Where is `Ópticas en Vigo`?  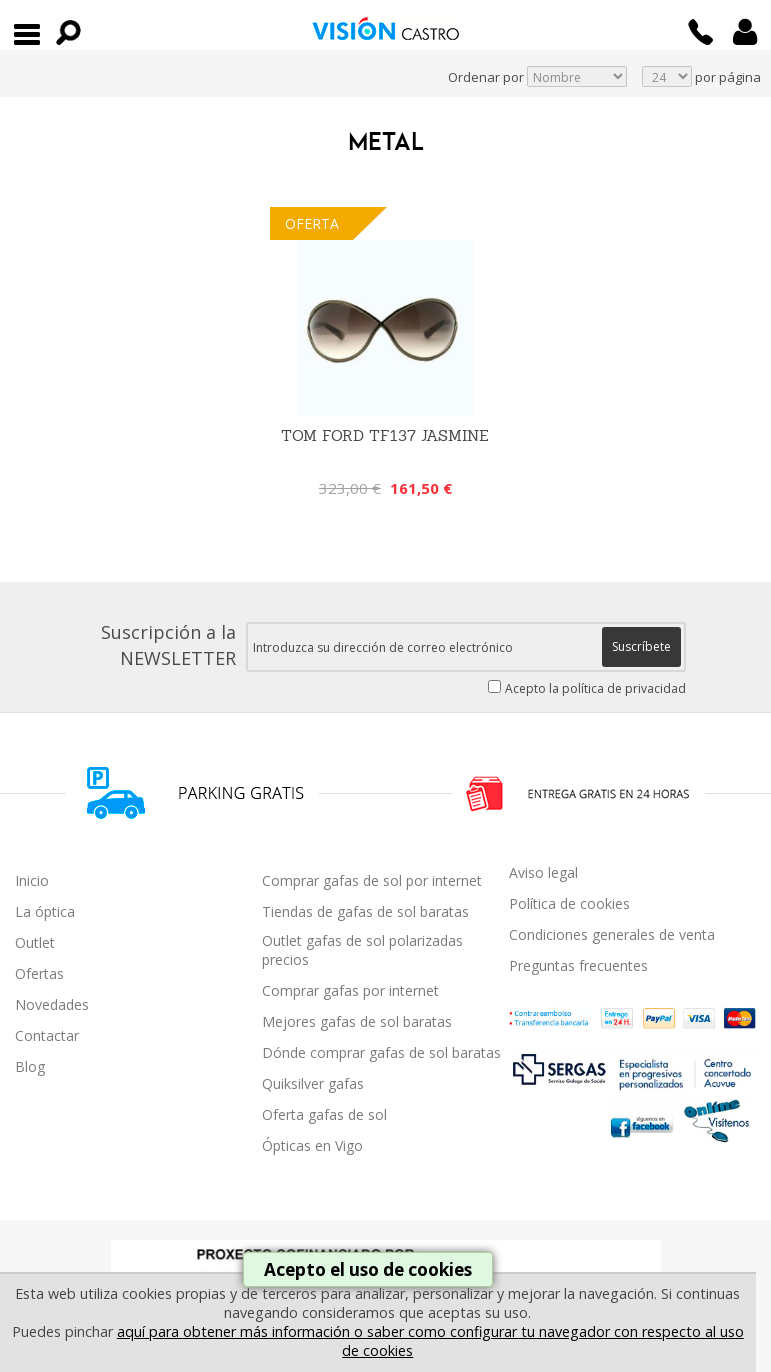
Ópticas en Vigo is located at coordinates (312, 1145).